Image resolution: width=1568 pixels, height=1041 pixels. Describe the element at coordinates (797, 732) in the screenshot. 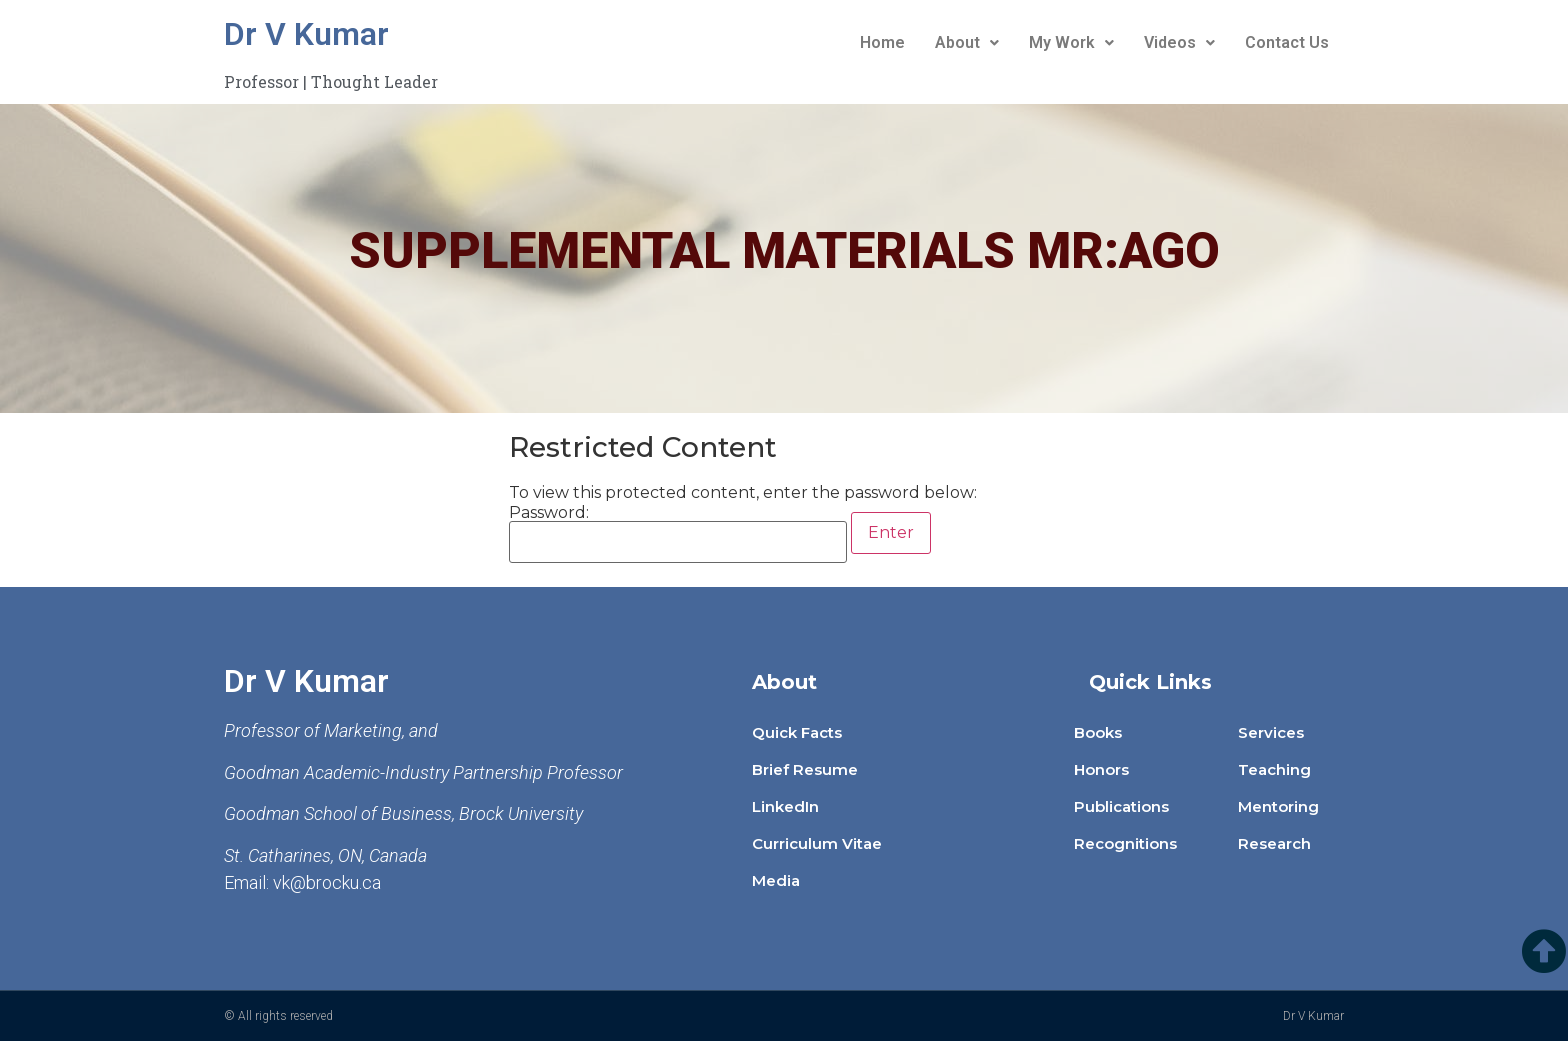

I see `Quick Facts` at that location.